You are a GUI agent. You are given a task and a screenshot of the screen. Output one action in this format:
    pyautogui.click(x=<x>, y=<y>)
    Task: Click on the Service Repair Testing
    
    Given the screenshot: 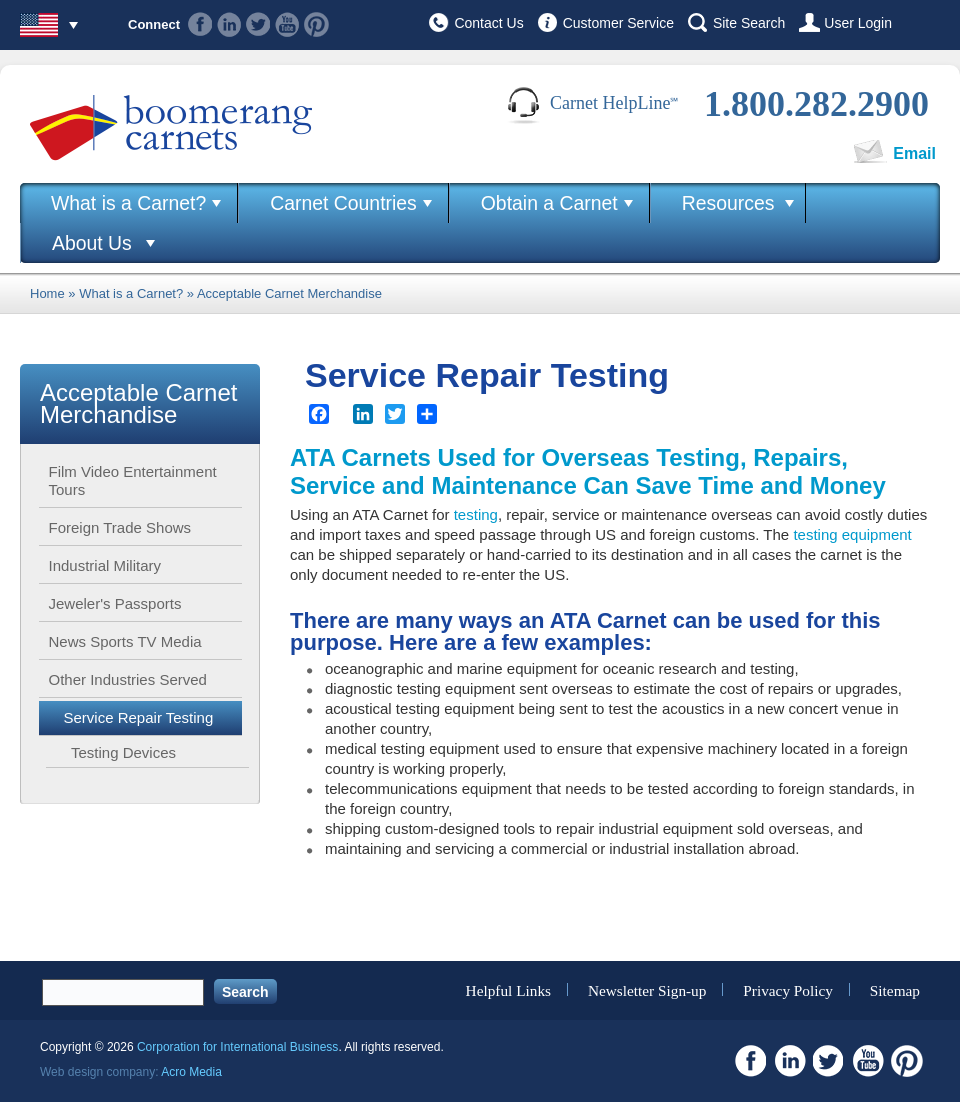 What is the action you would take?
    pyautogui.click(x=139, y=717)
    